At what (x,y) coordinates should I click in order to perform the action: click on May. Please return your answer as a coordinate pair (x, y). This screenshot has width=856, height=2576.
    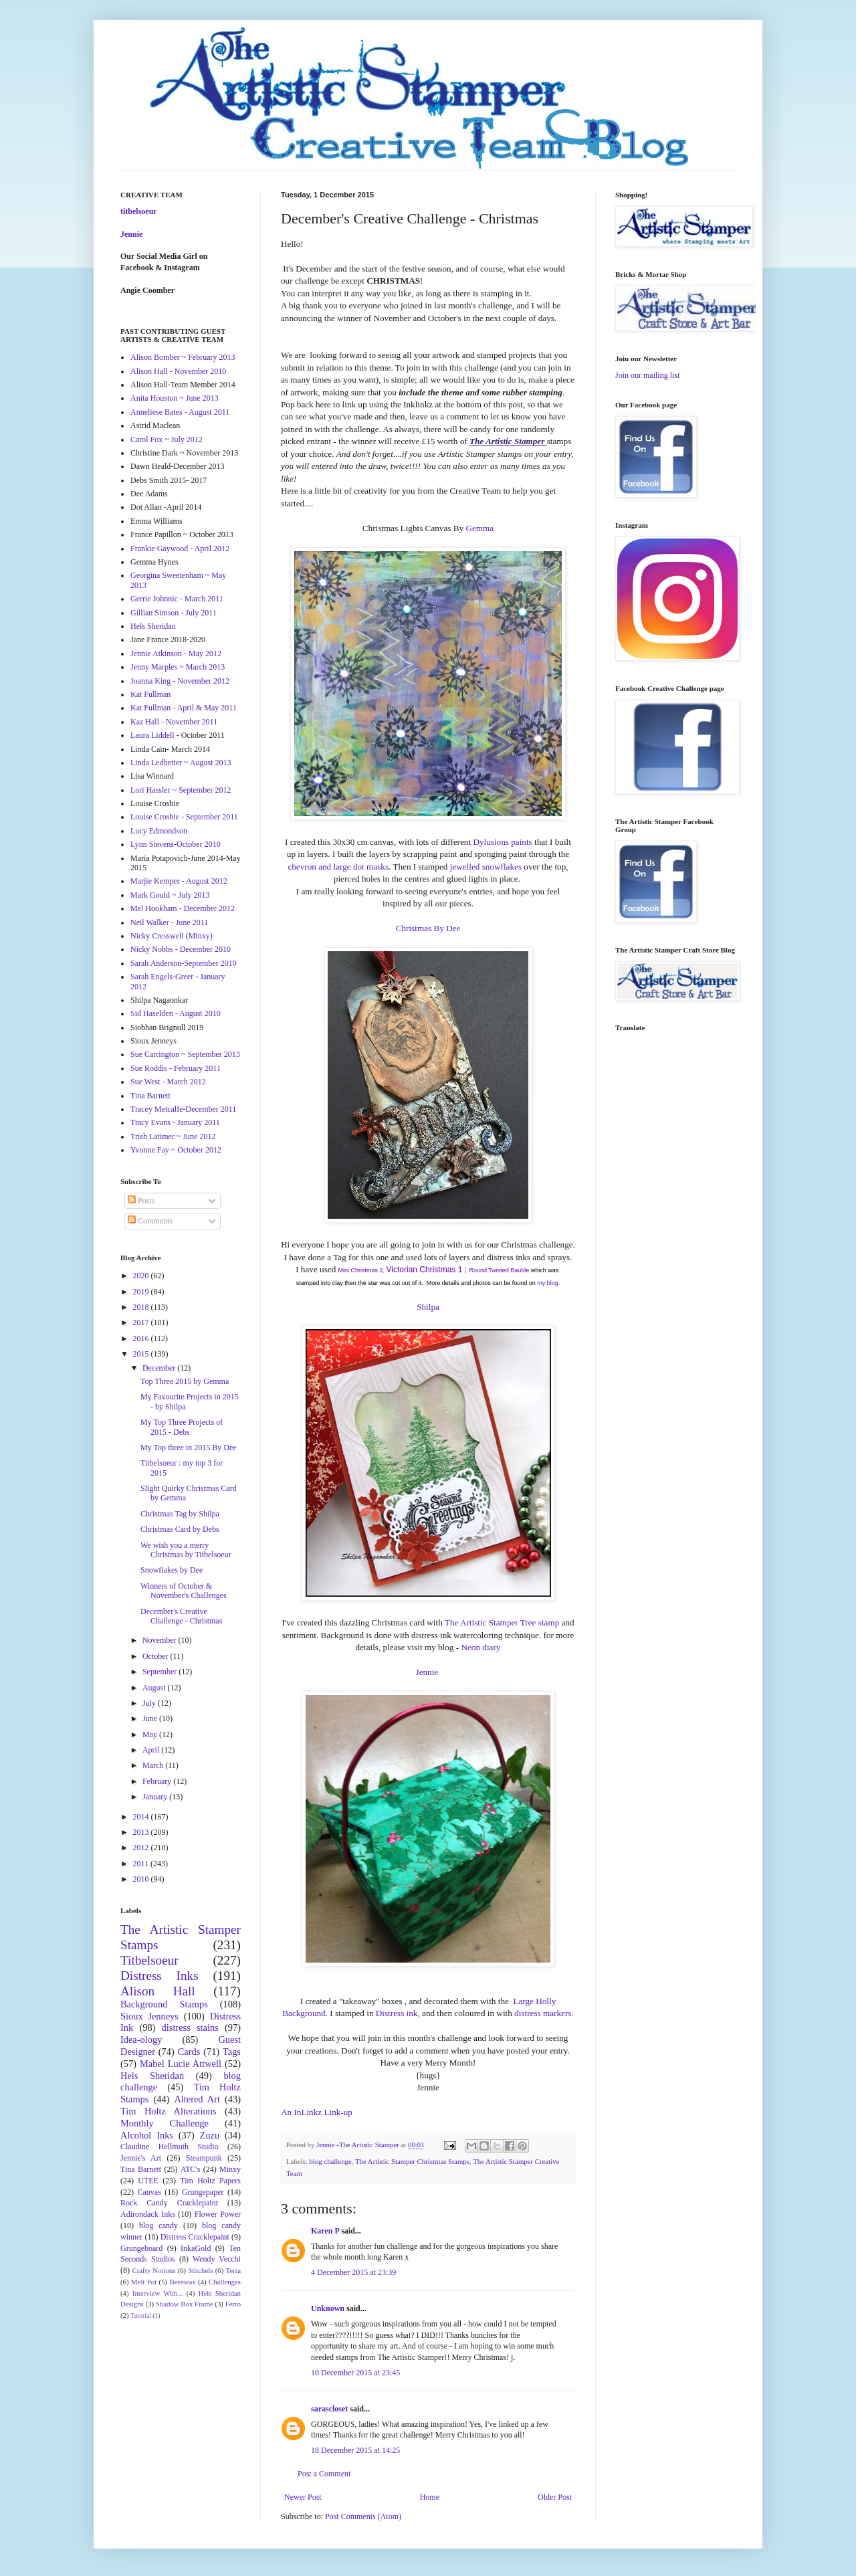
    Looking at the image, I should click on (150, 1734).